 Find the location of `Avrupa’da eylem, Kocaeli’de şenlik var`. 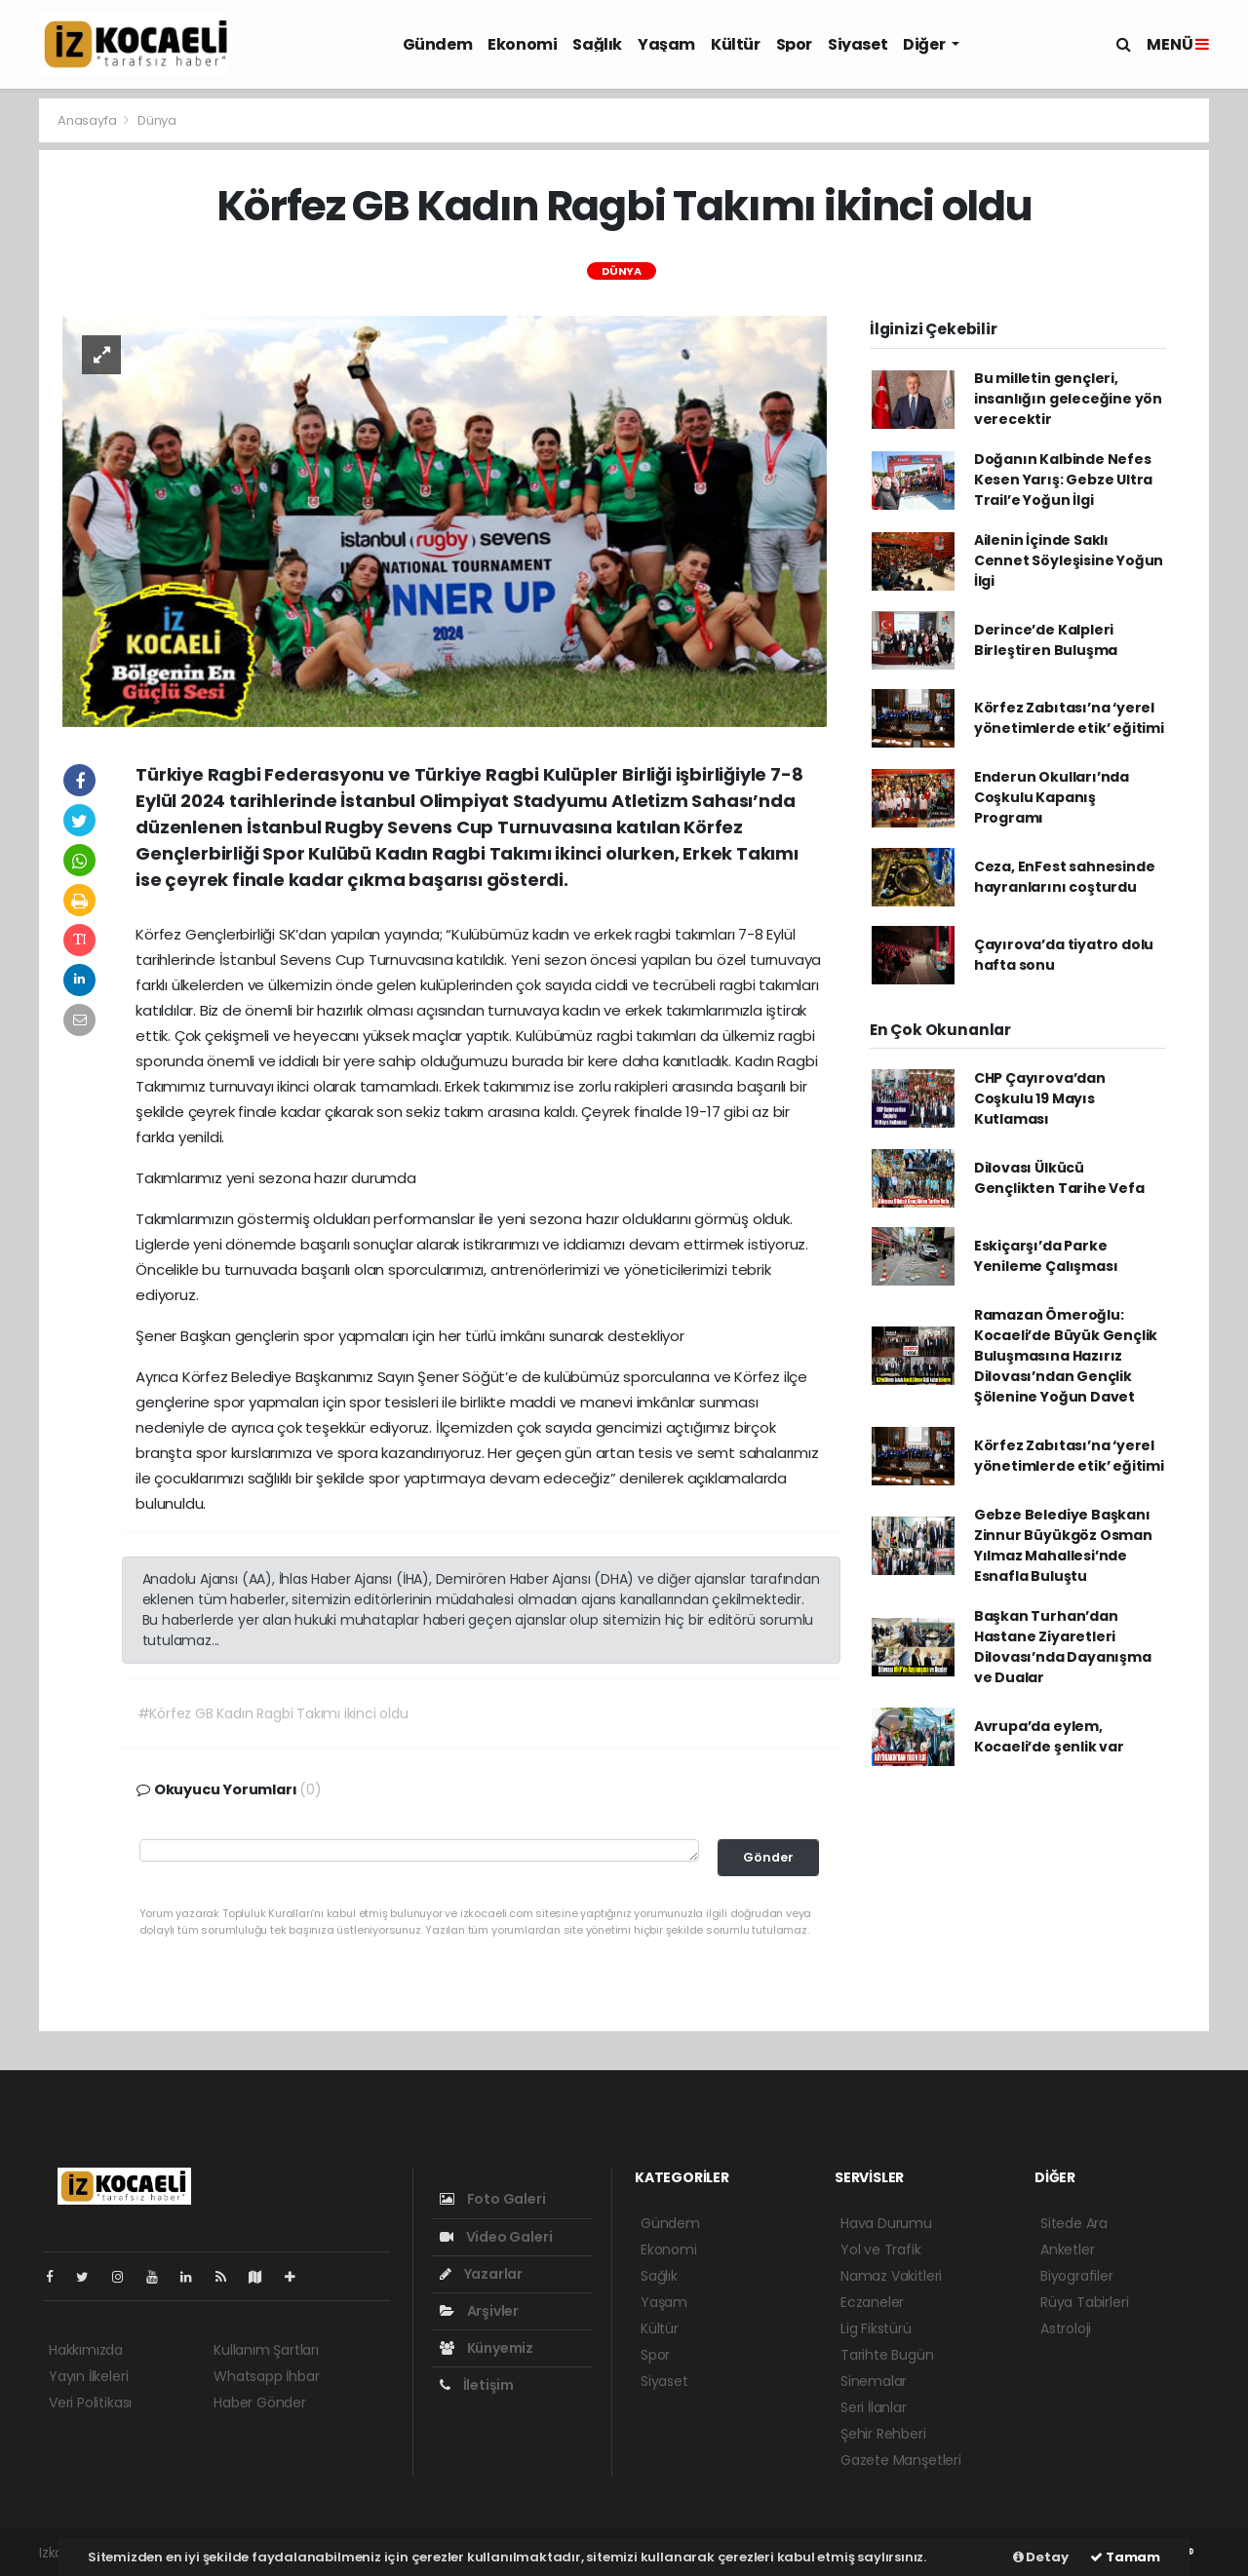

Avrupa’da eylem, Kocaeli’de şenlik var is located at coordinates (1049, 1736).